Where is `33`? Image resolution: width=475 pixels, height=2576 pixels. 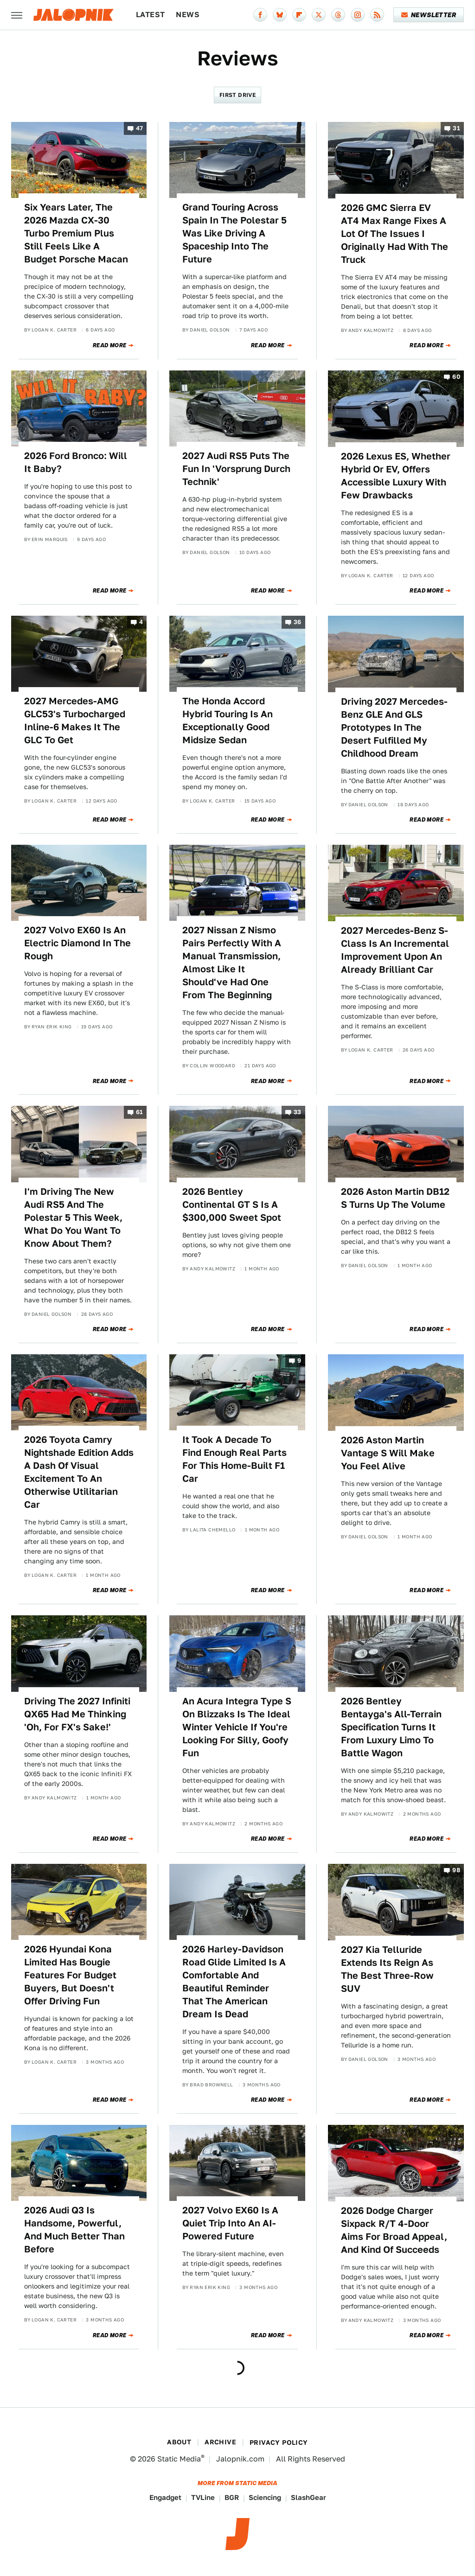 33 is located at coordinates (298, 1112).